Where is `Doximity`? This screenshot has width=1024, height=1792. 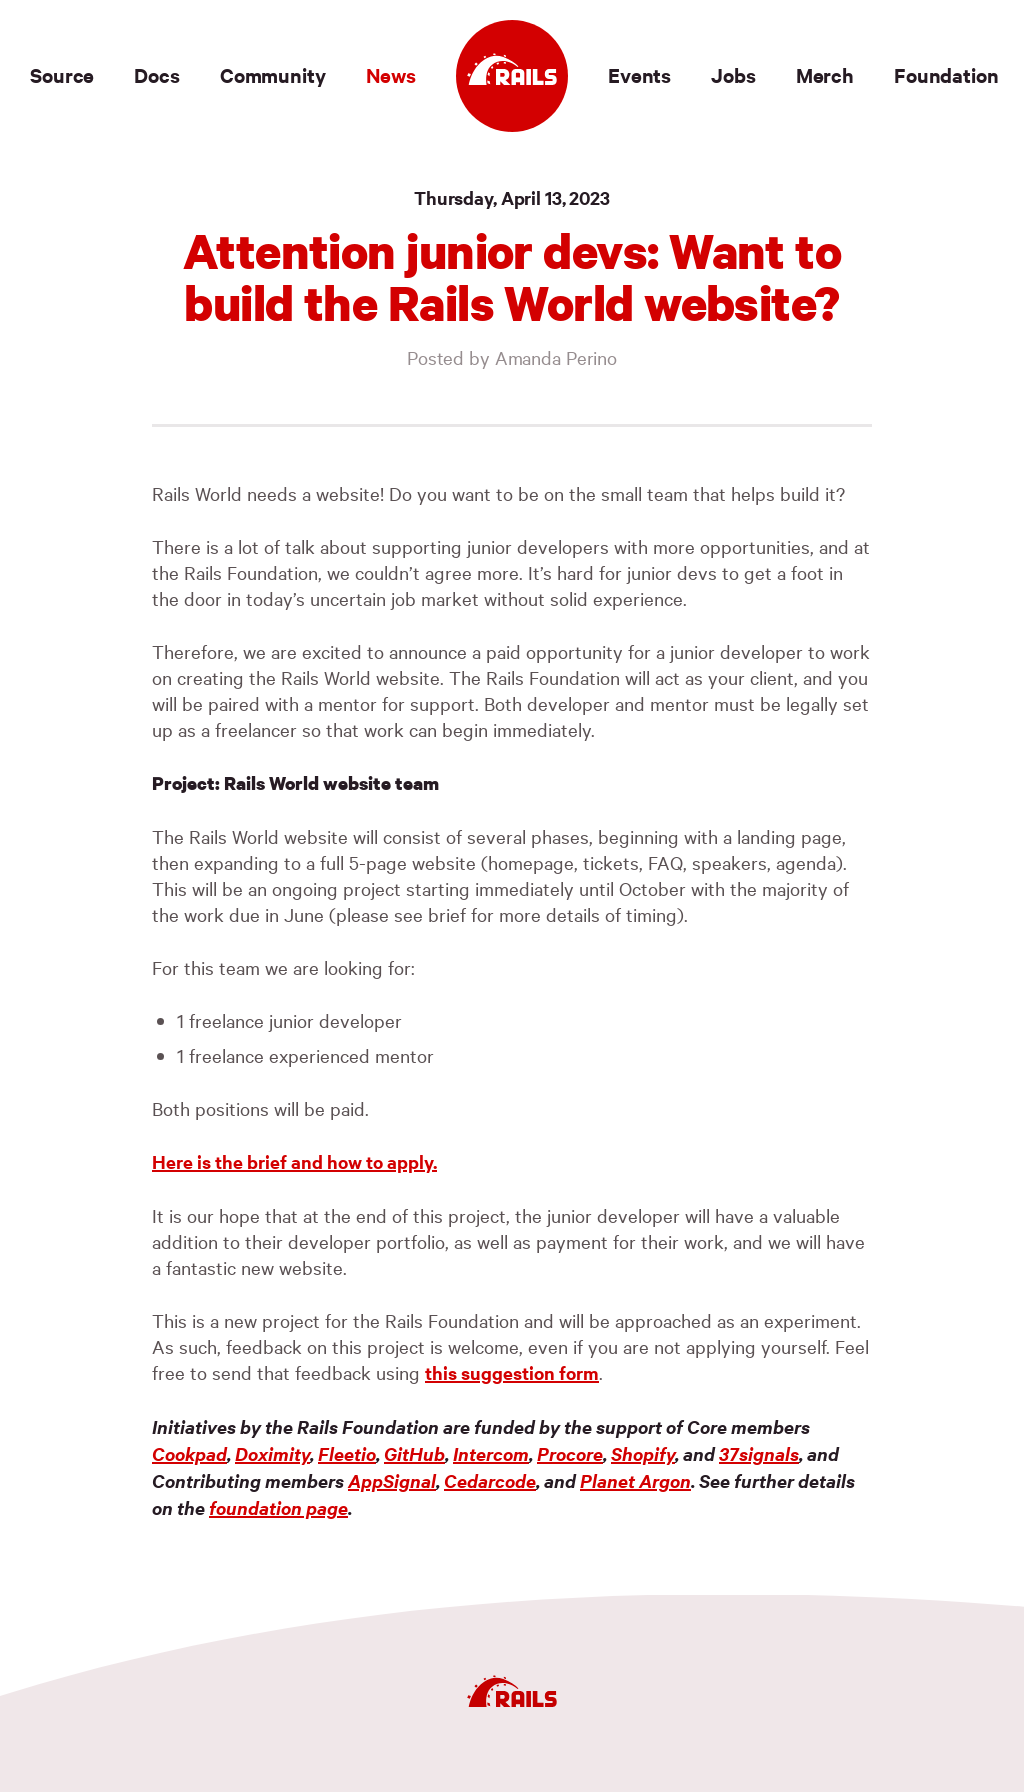
Doximity is located at coordinates (272, 1453).